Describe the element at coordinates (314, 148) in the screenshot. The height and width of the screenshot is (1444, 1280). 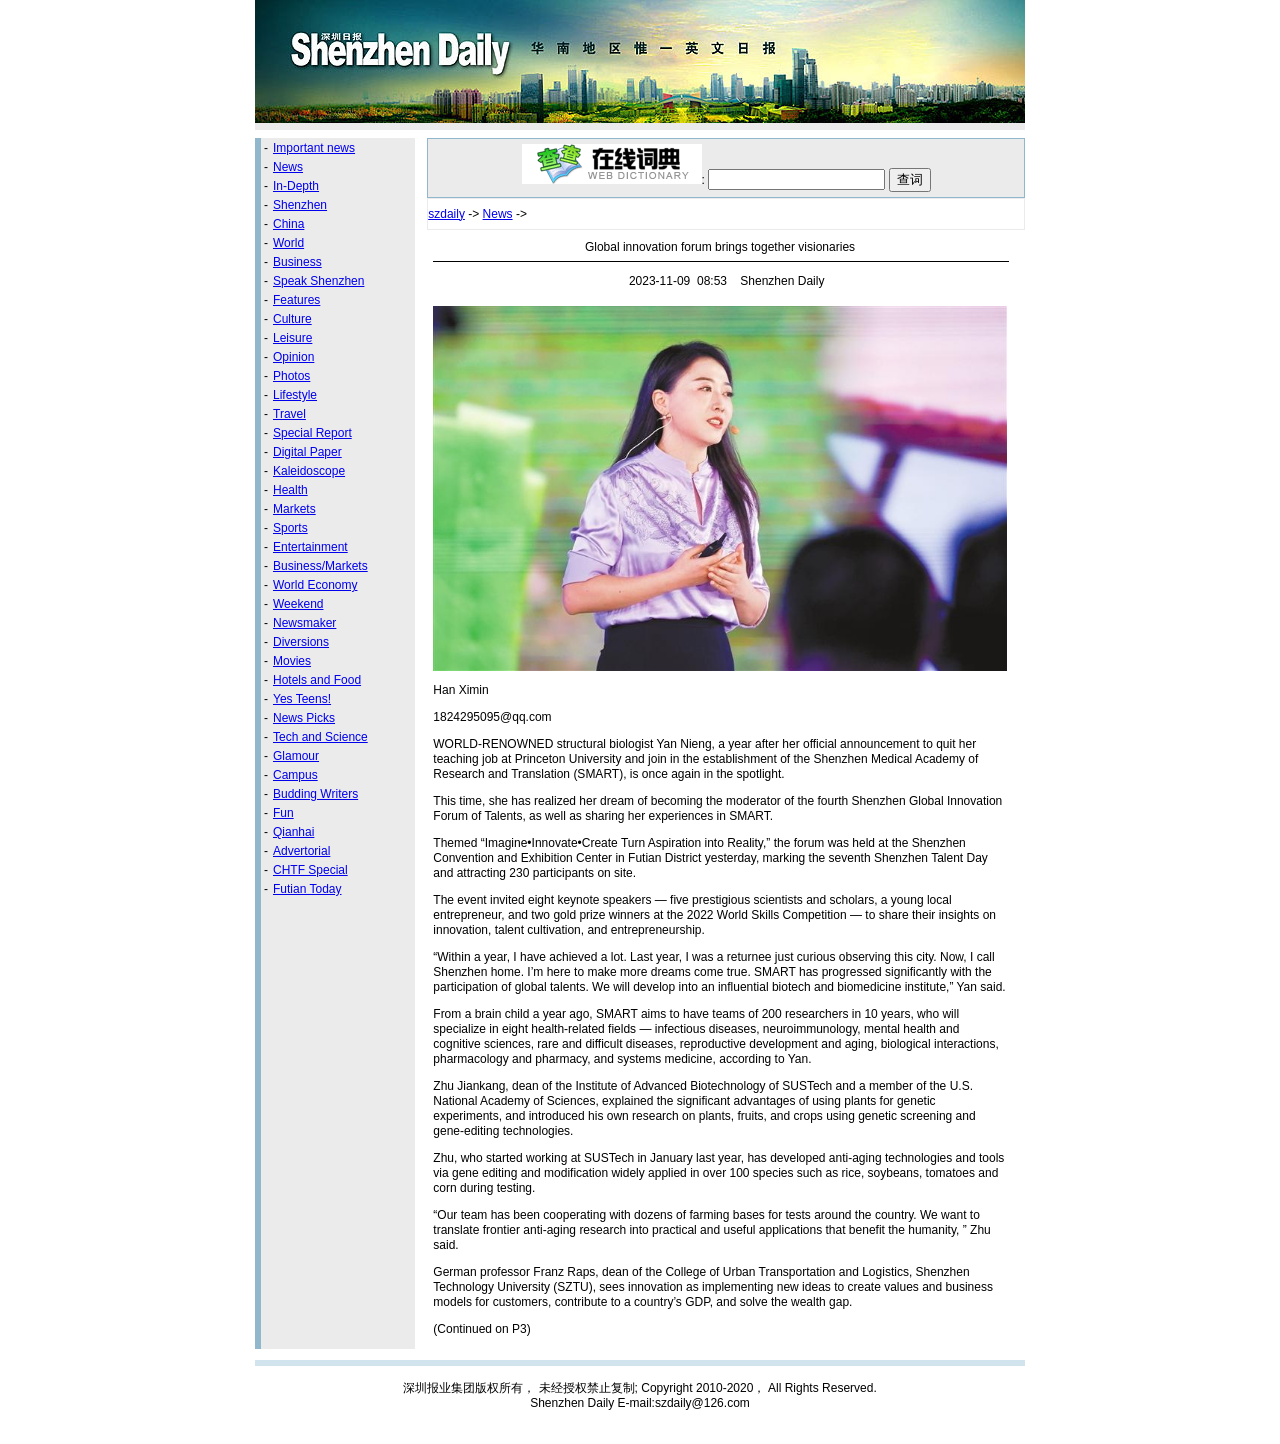
I see `Important news` at that location.